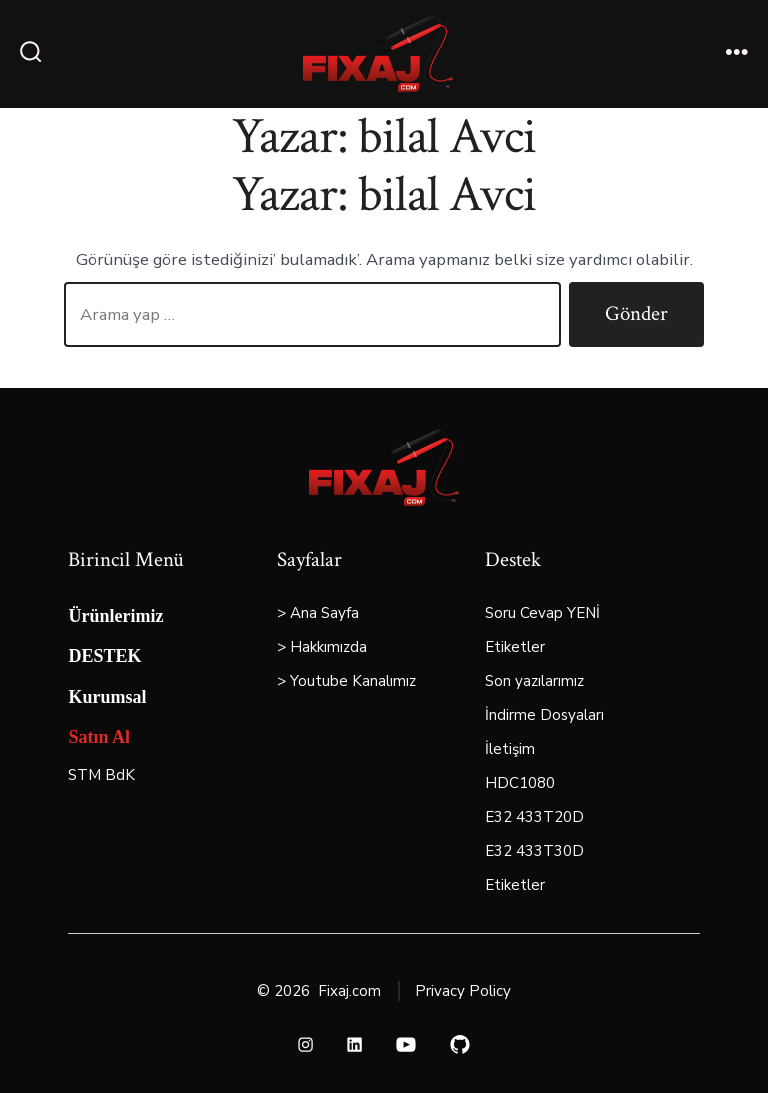 This screenshot has width=768, height=1093. I want to click on Satın Al, so click(99, 737).